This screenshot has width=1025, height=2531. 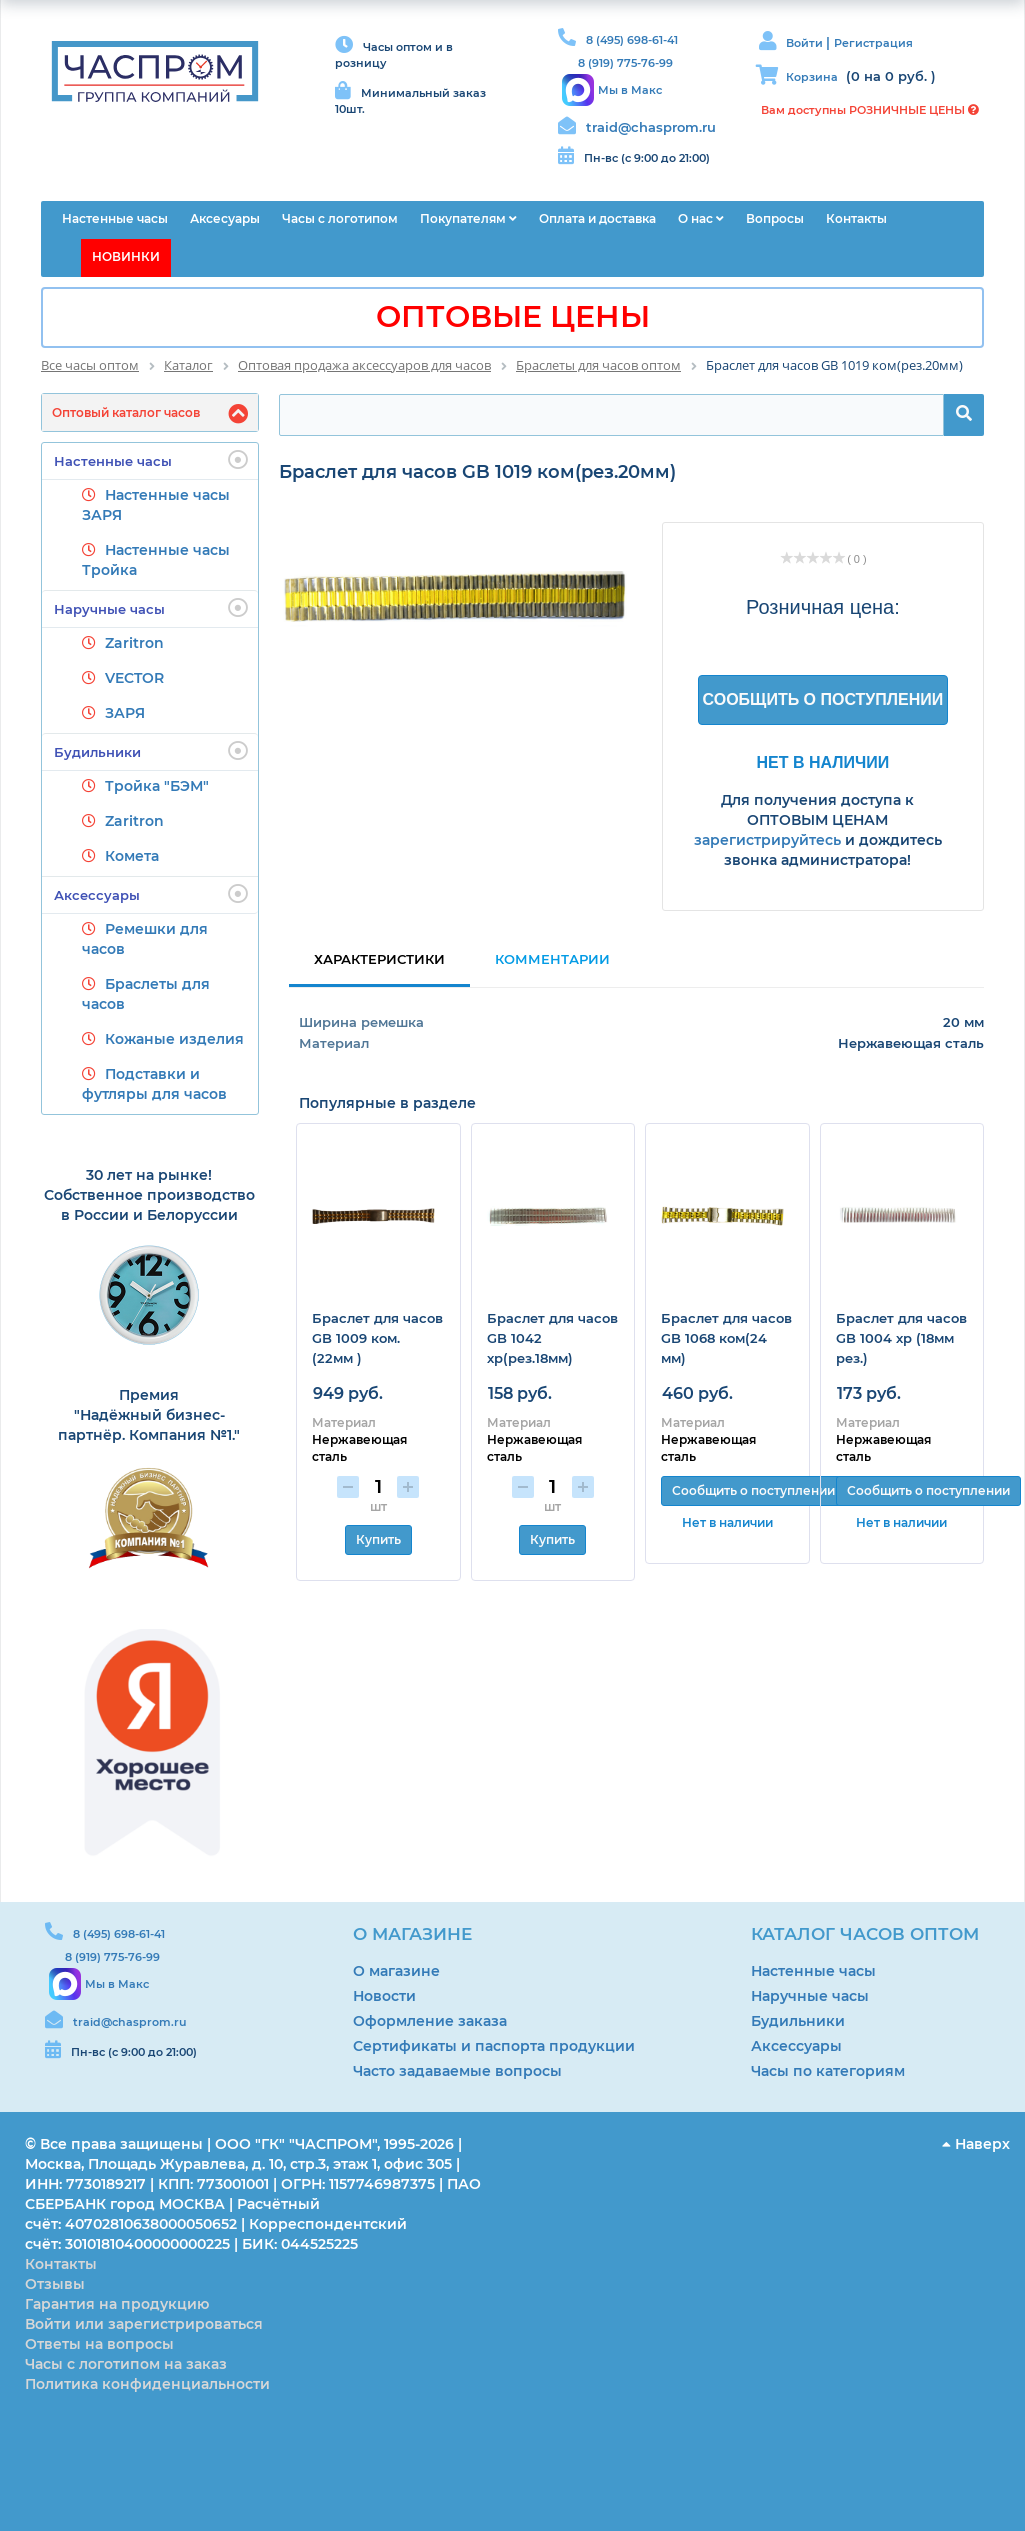 What do you see at coordinates (457, 2071) in the screenshot?
I see `Часто задаваемые вопросы` at bounding box center [457, 2071].